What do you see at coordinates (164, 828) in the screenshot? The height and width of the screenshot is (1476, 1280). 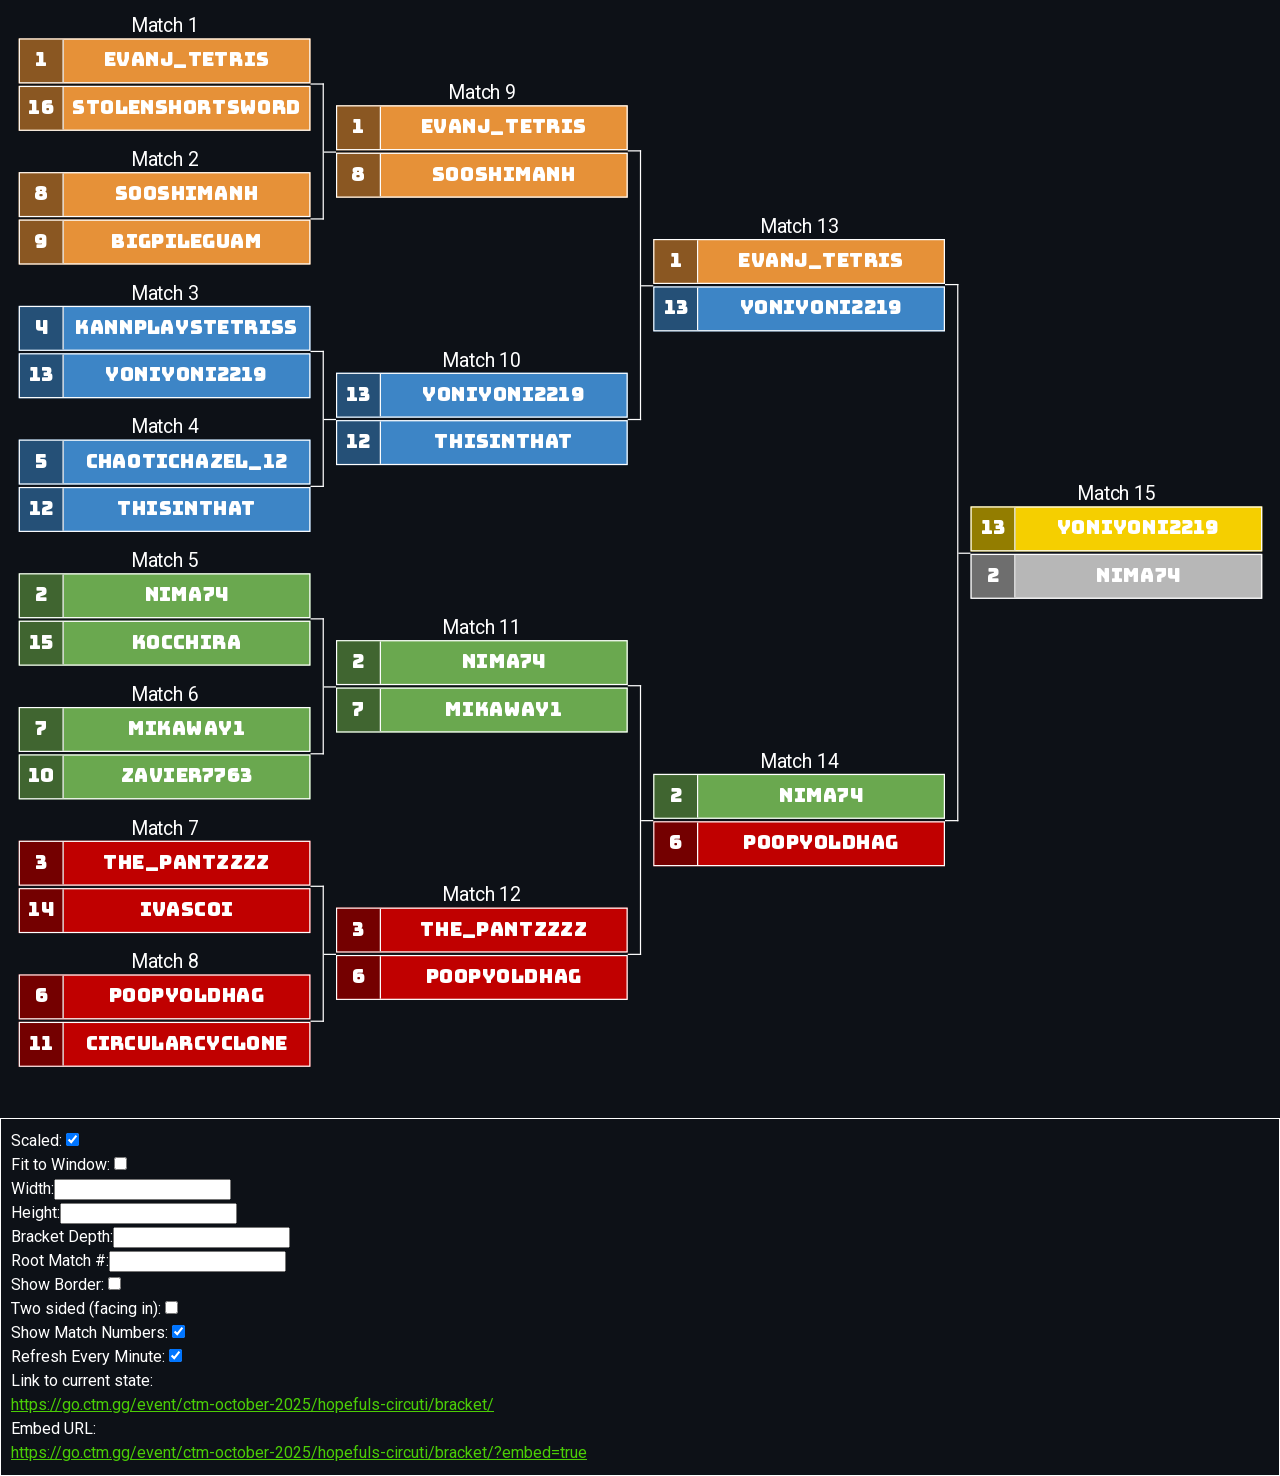 I see `Match 7` at bounding box center [164, 828].